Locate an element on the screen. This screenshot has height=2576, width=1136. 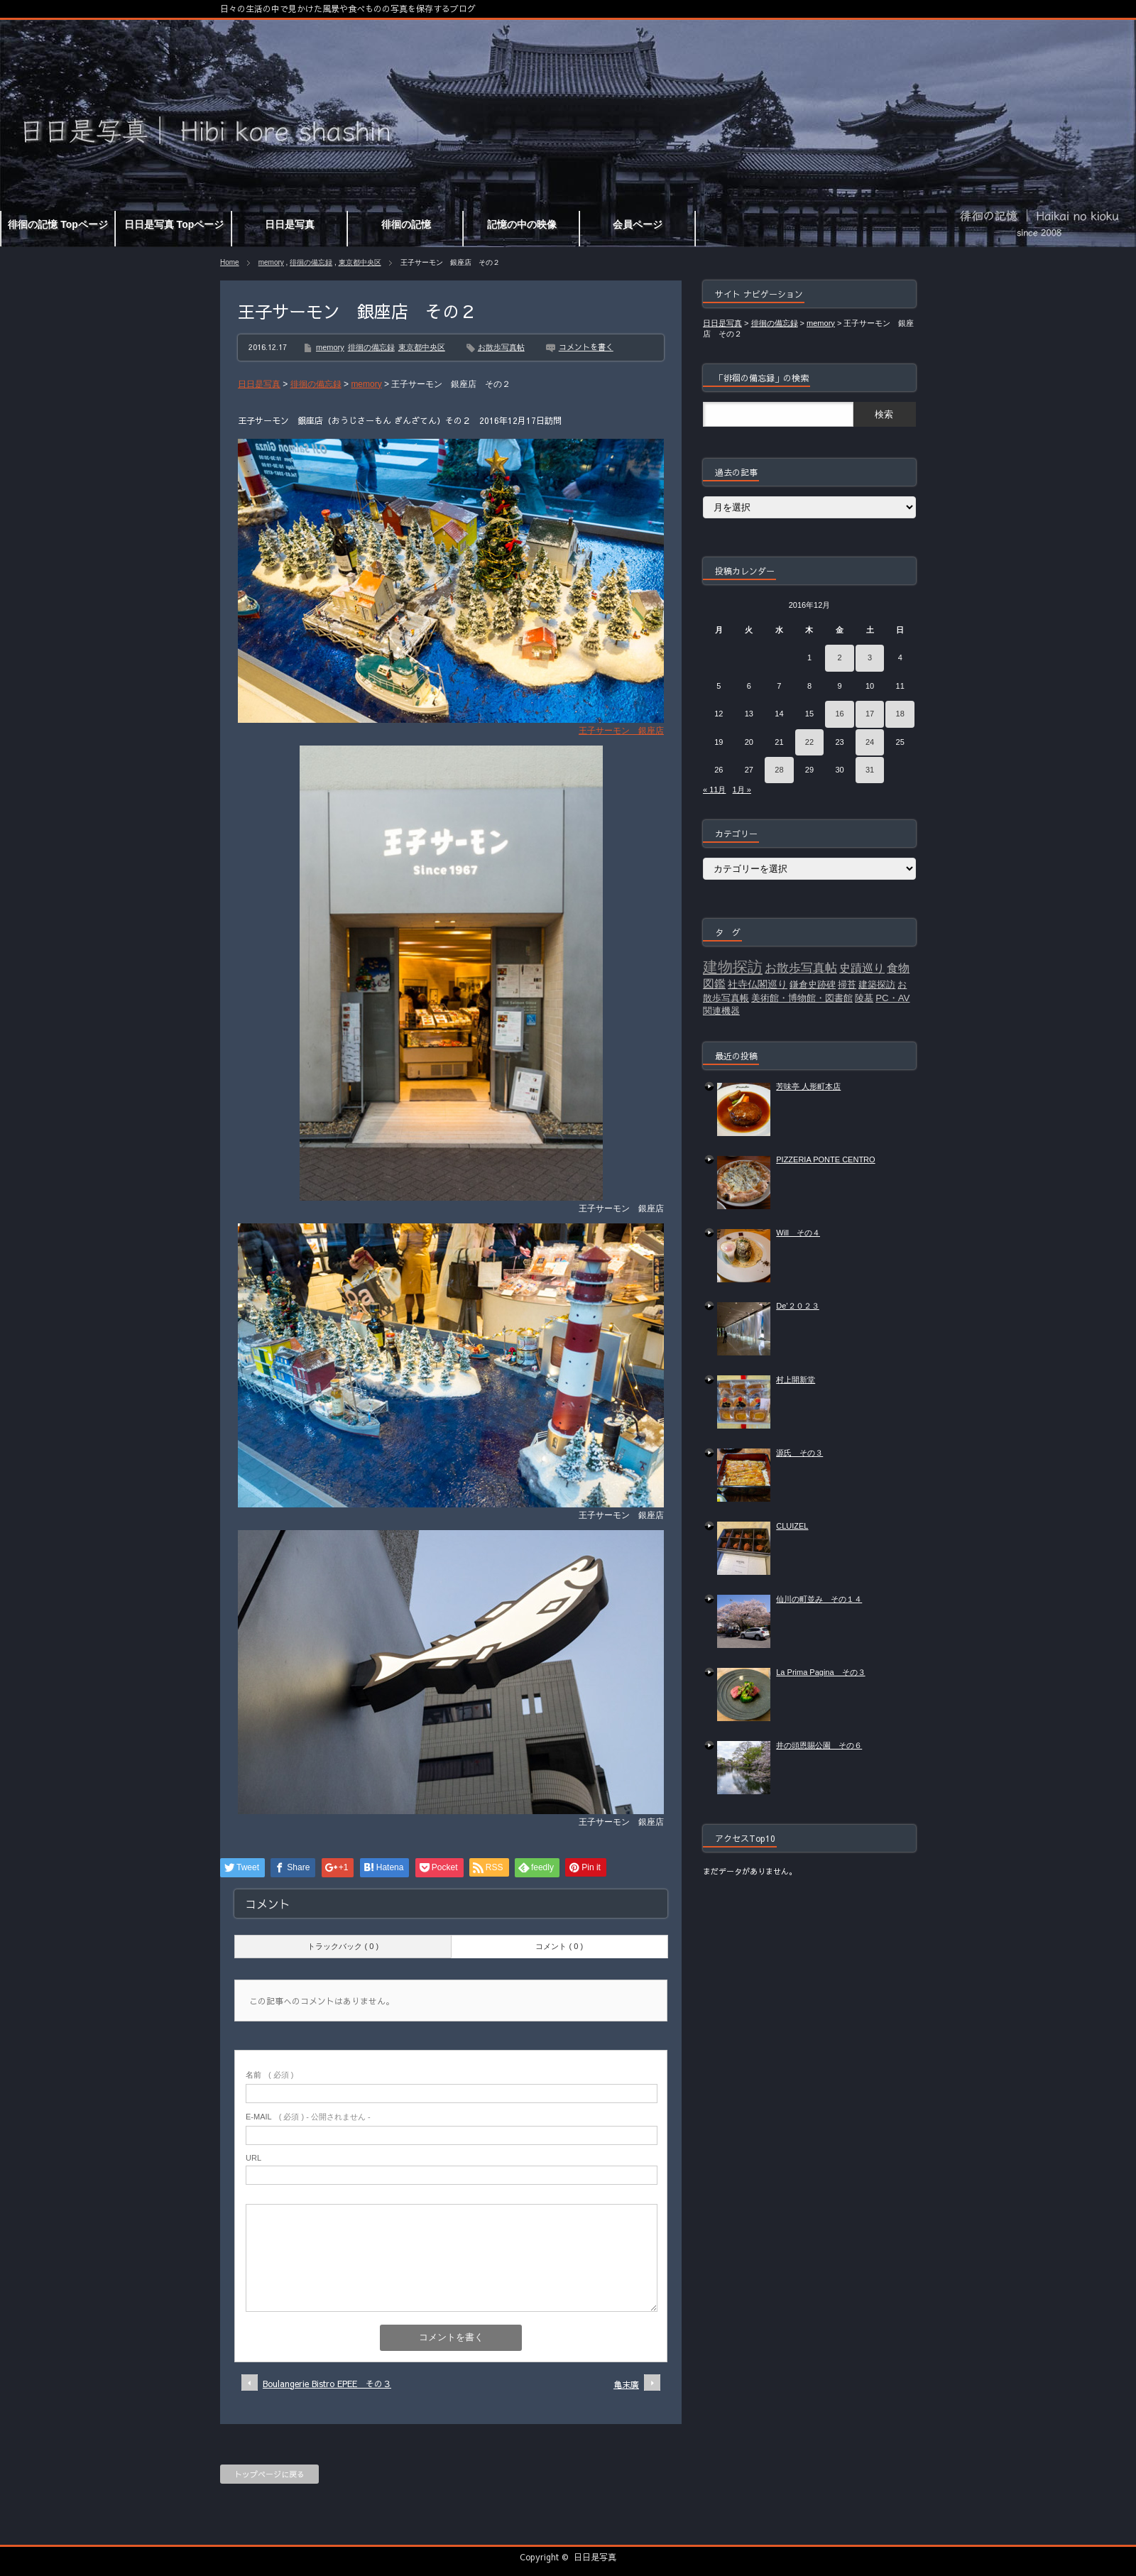
トップページに戻る is located at coordinates (269, 2474).